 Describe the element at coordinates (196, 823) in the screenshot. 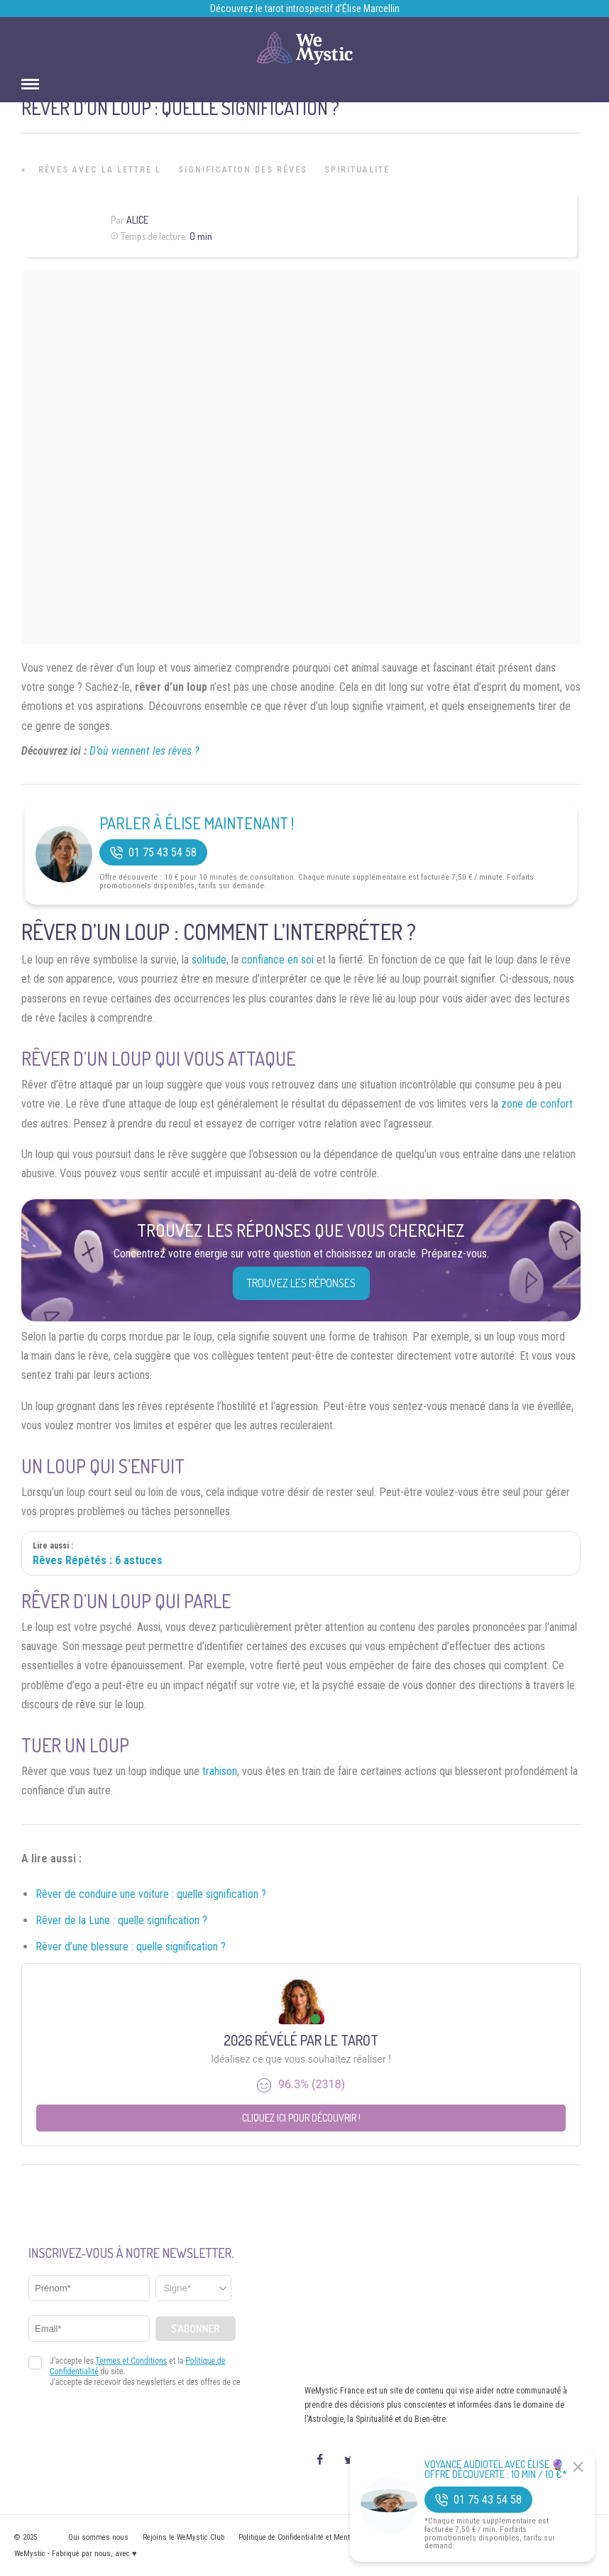

I see `Parler à Élise Maintenant !` at that location.